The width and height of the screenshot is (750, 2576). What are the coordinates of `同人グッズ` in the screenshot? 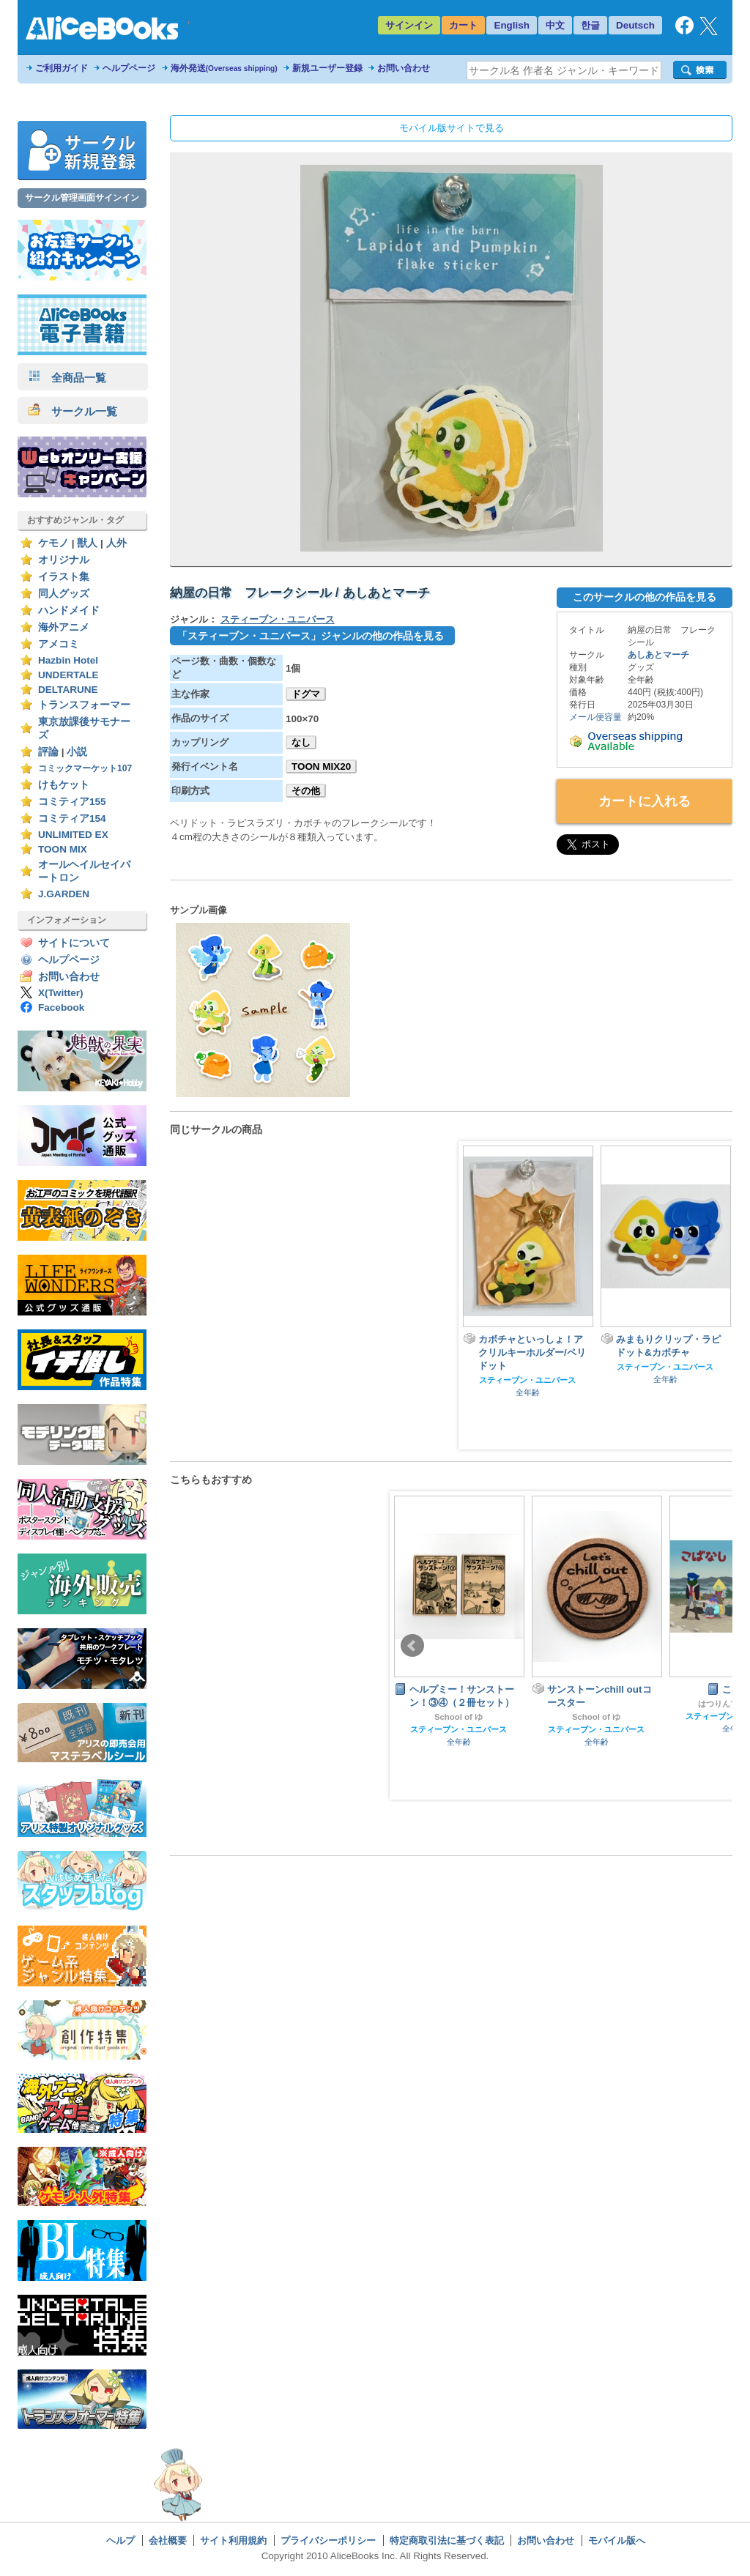 It's located at (63, 593).